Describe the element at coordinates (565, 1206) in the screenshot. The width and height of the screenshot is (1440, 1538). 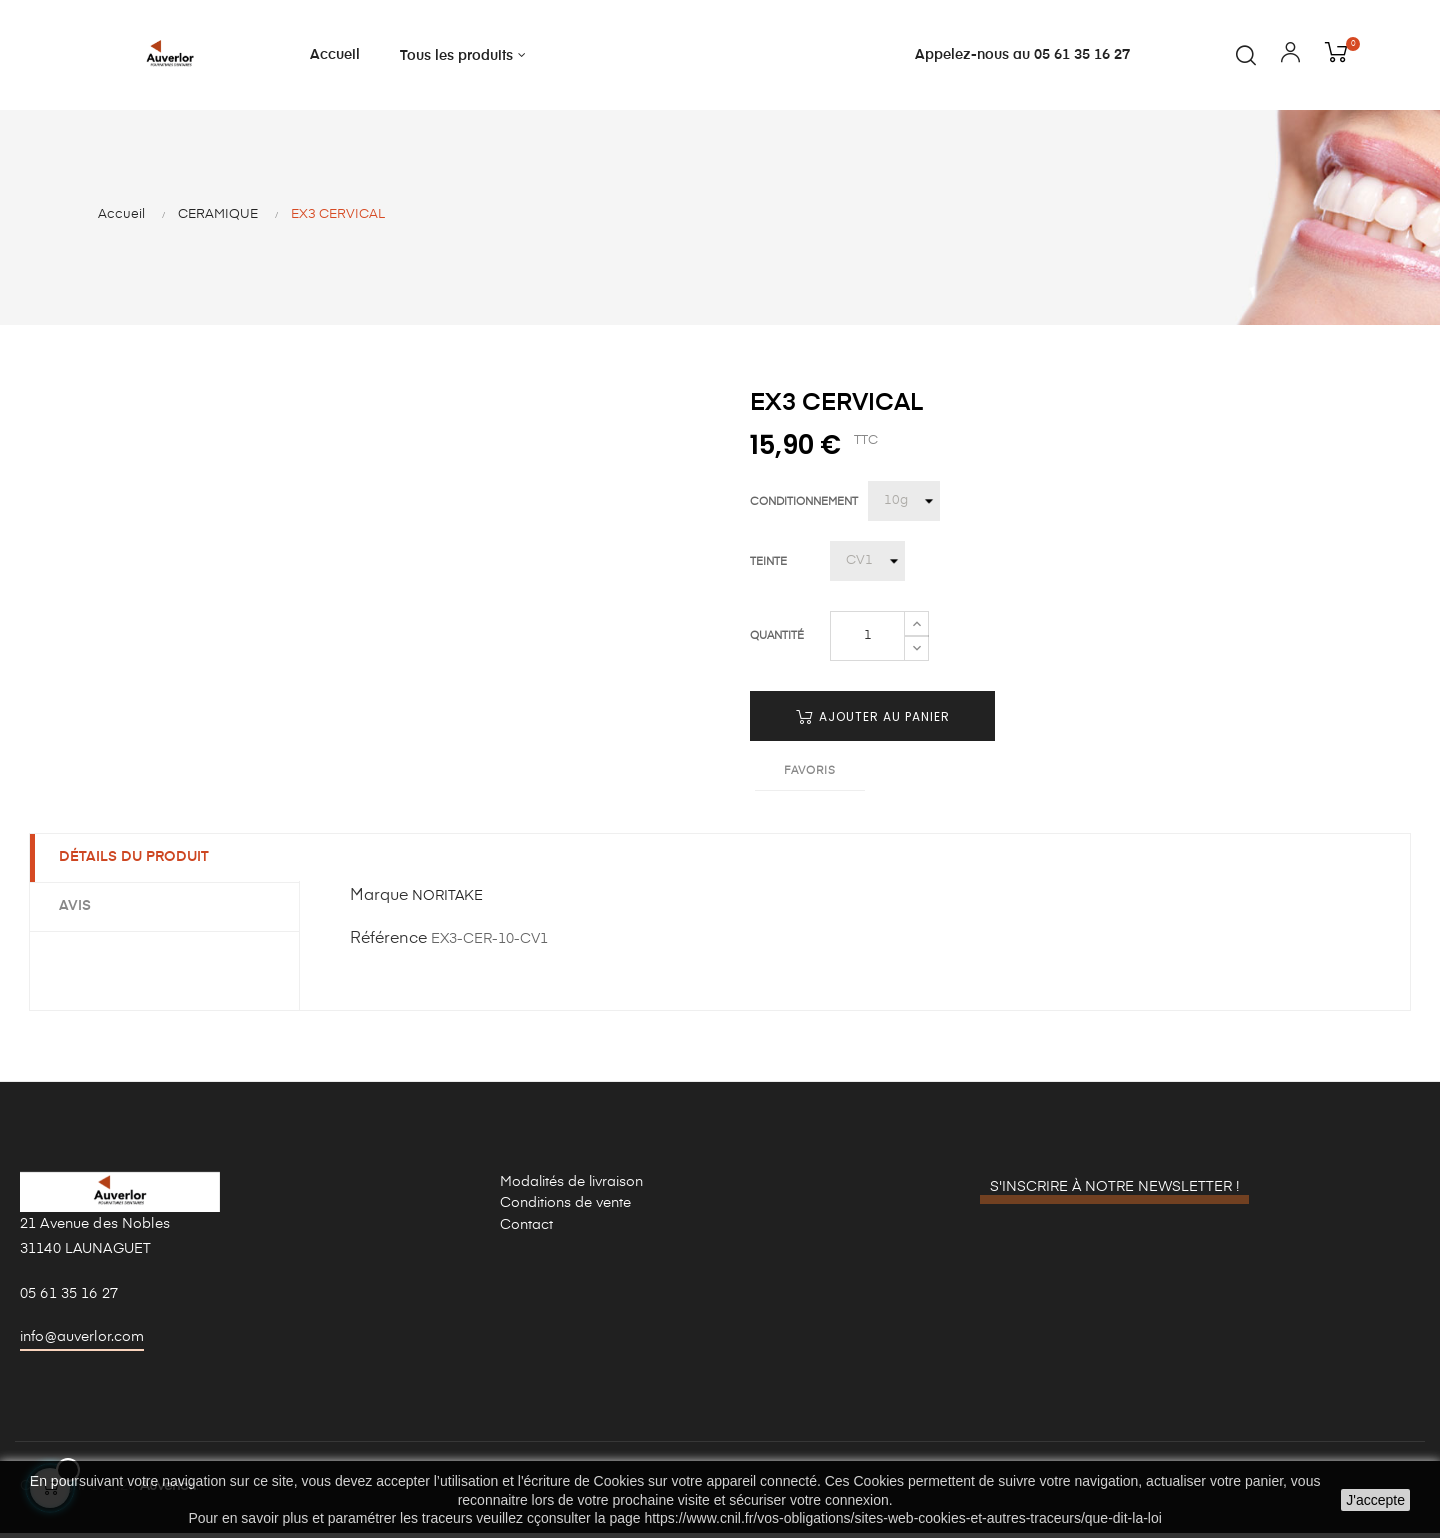
I see `Conditions de vente` at that location.